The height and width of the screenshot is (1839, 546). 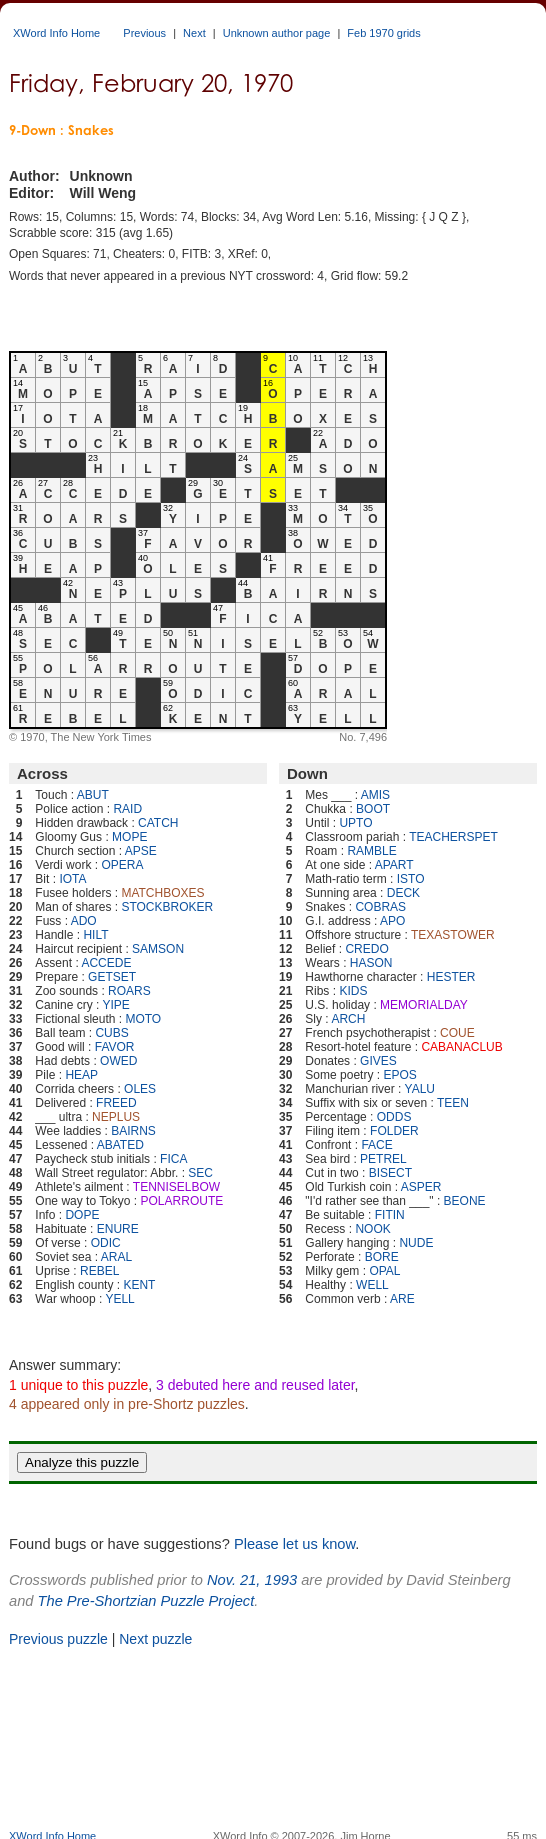 What do you see at coordinates (399, 1075) in the screenshot?
I see `EPOS` at bounding box center [399, 1075].